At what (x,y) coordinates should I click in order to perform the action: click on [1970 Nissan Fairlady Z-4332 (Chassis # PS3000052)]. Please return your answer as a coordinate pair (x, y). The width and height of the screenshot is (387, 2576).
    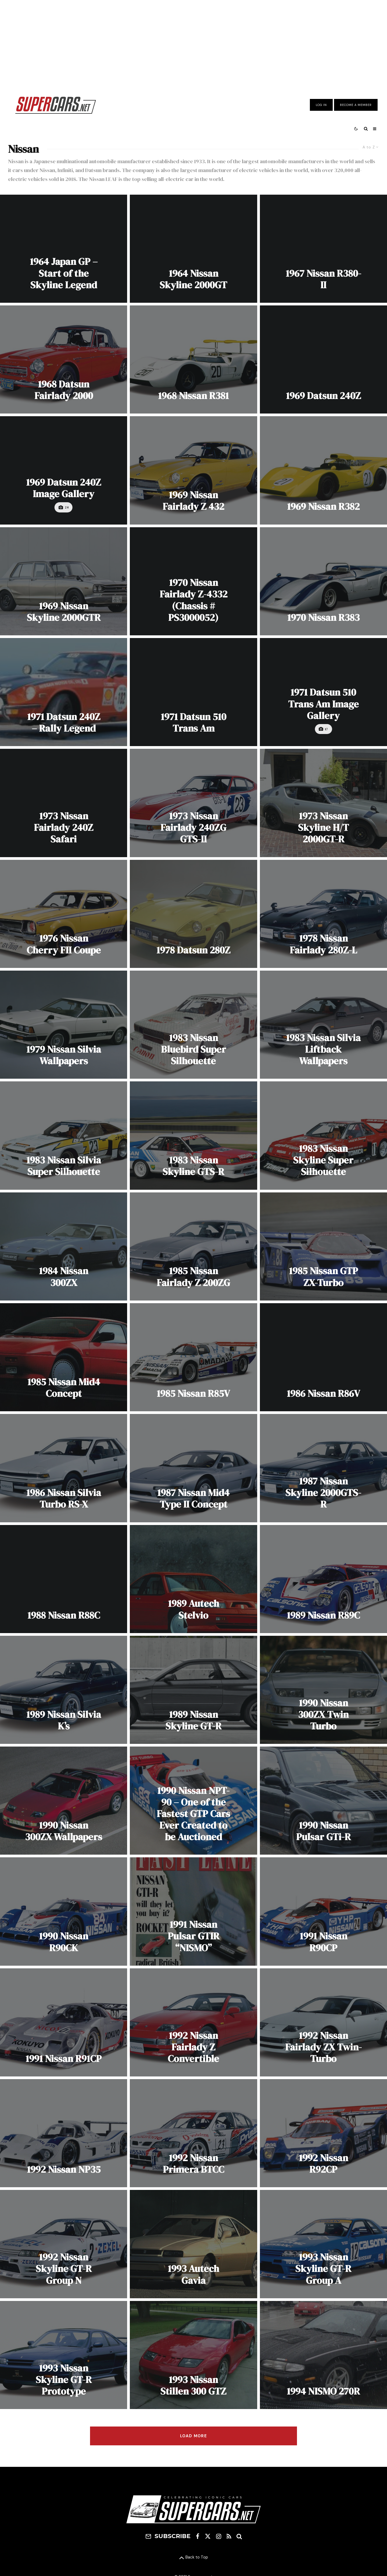
    Looking at the image, I should click on (193, 581).